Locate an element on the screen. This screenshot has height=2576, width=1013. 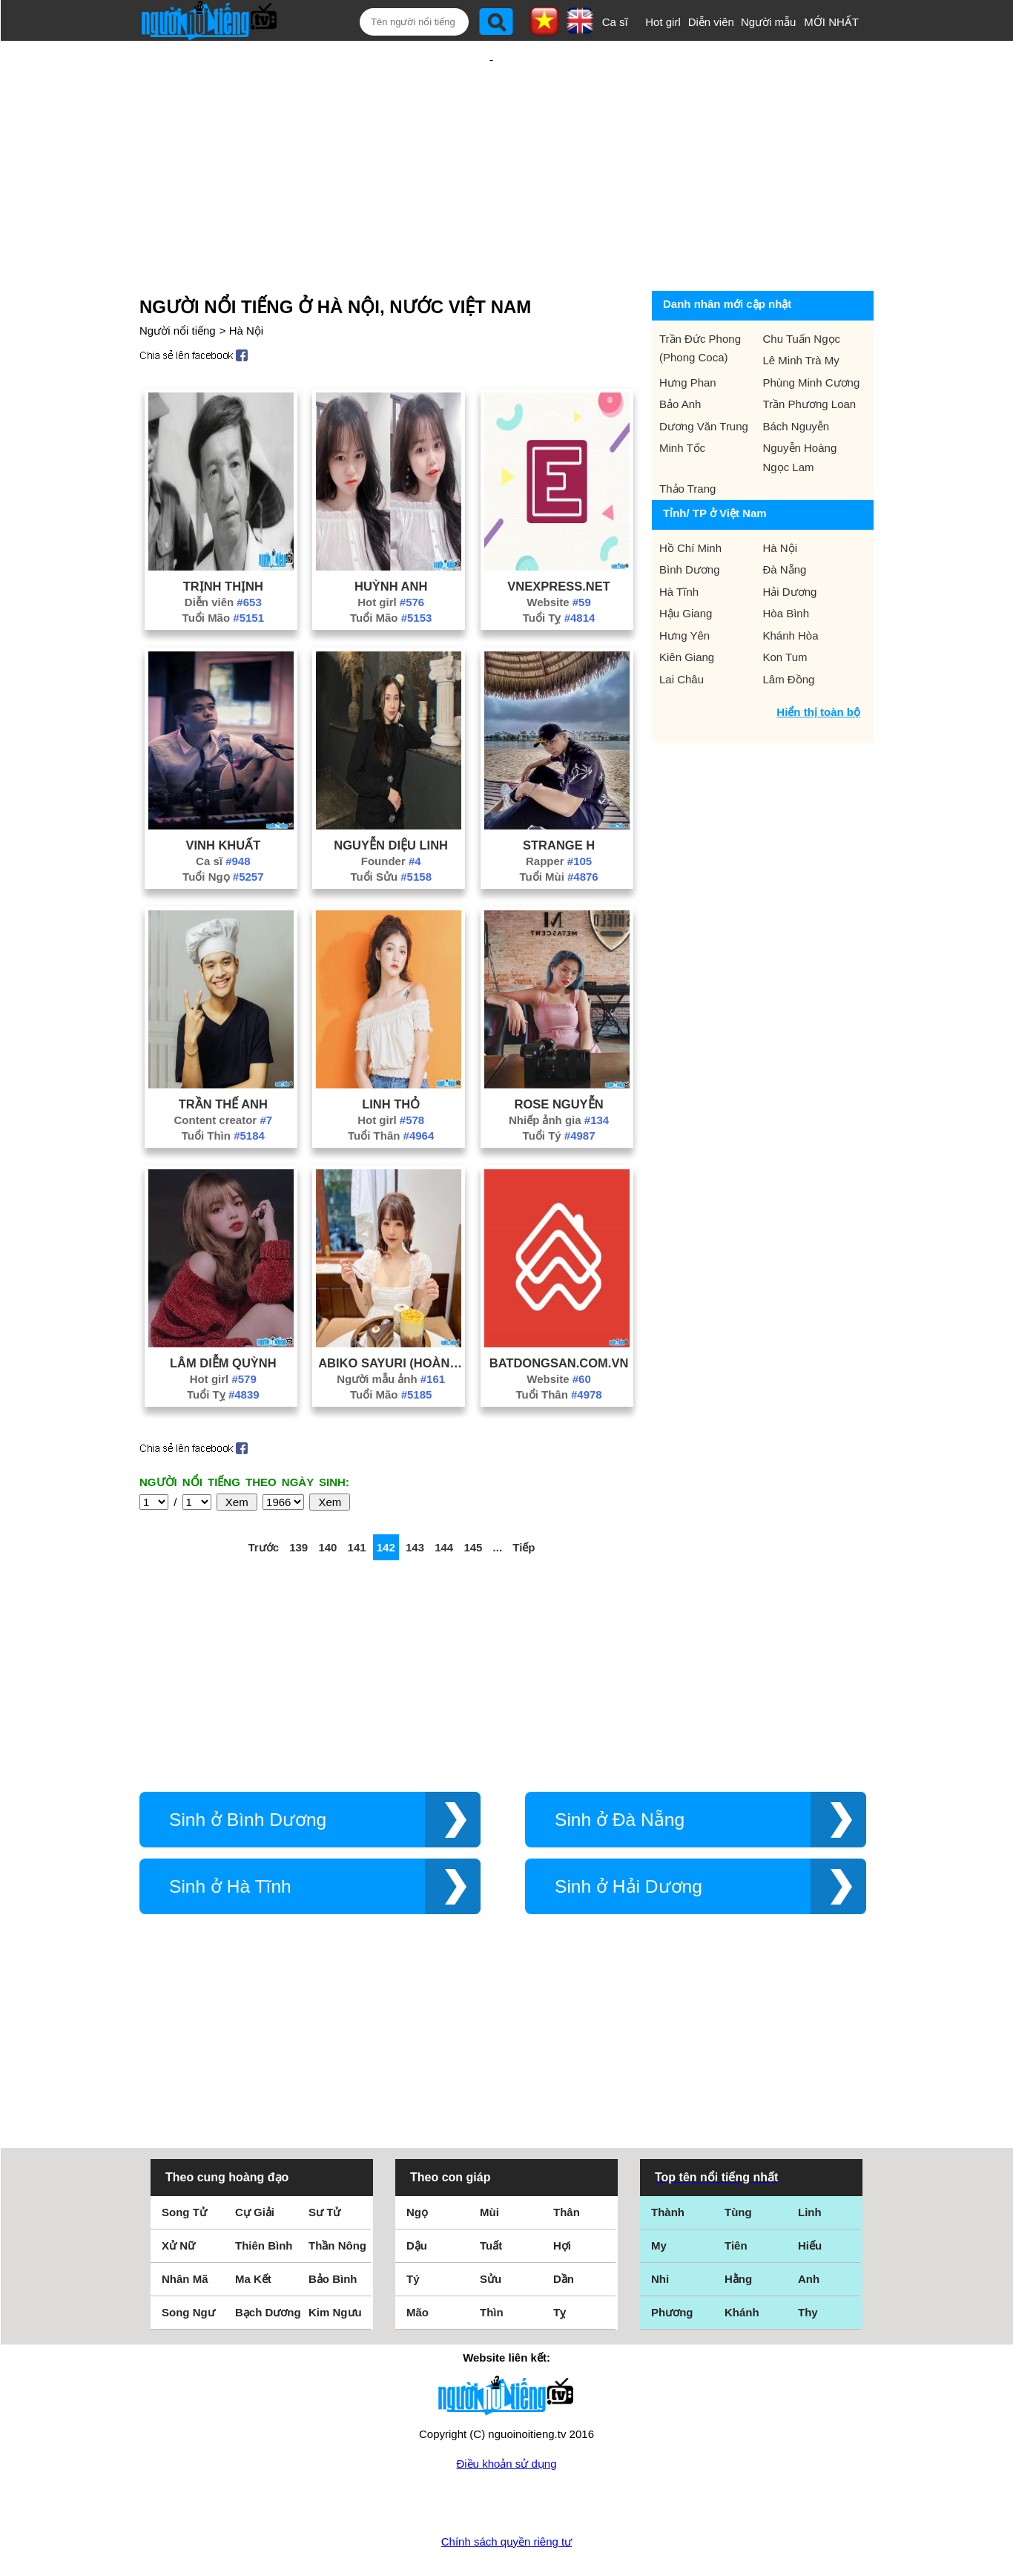
Linh is located at coordinates (810, 2164).